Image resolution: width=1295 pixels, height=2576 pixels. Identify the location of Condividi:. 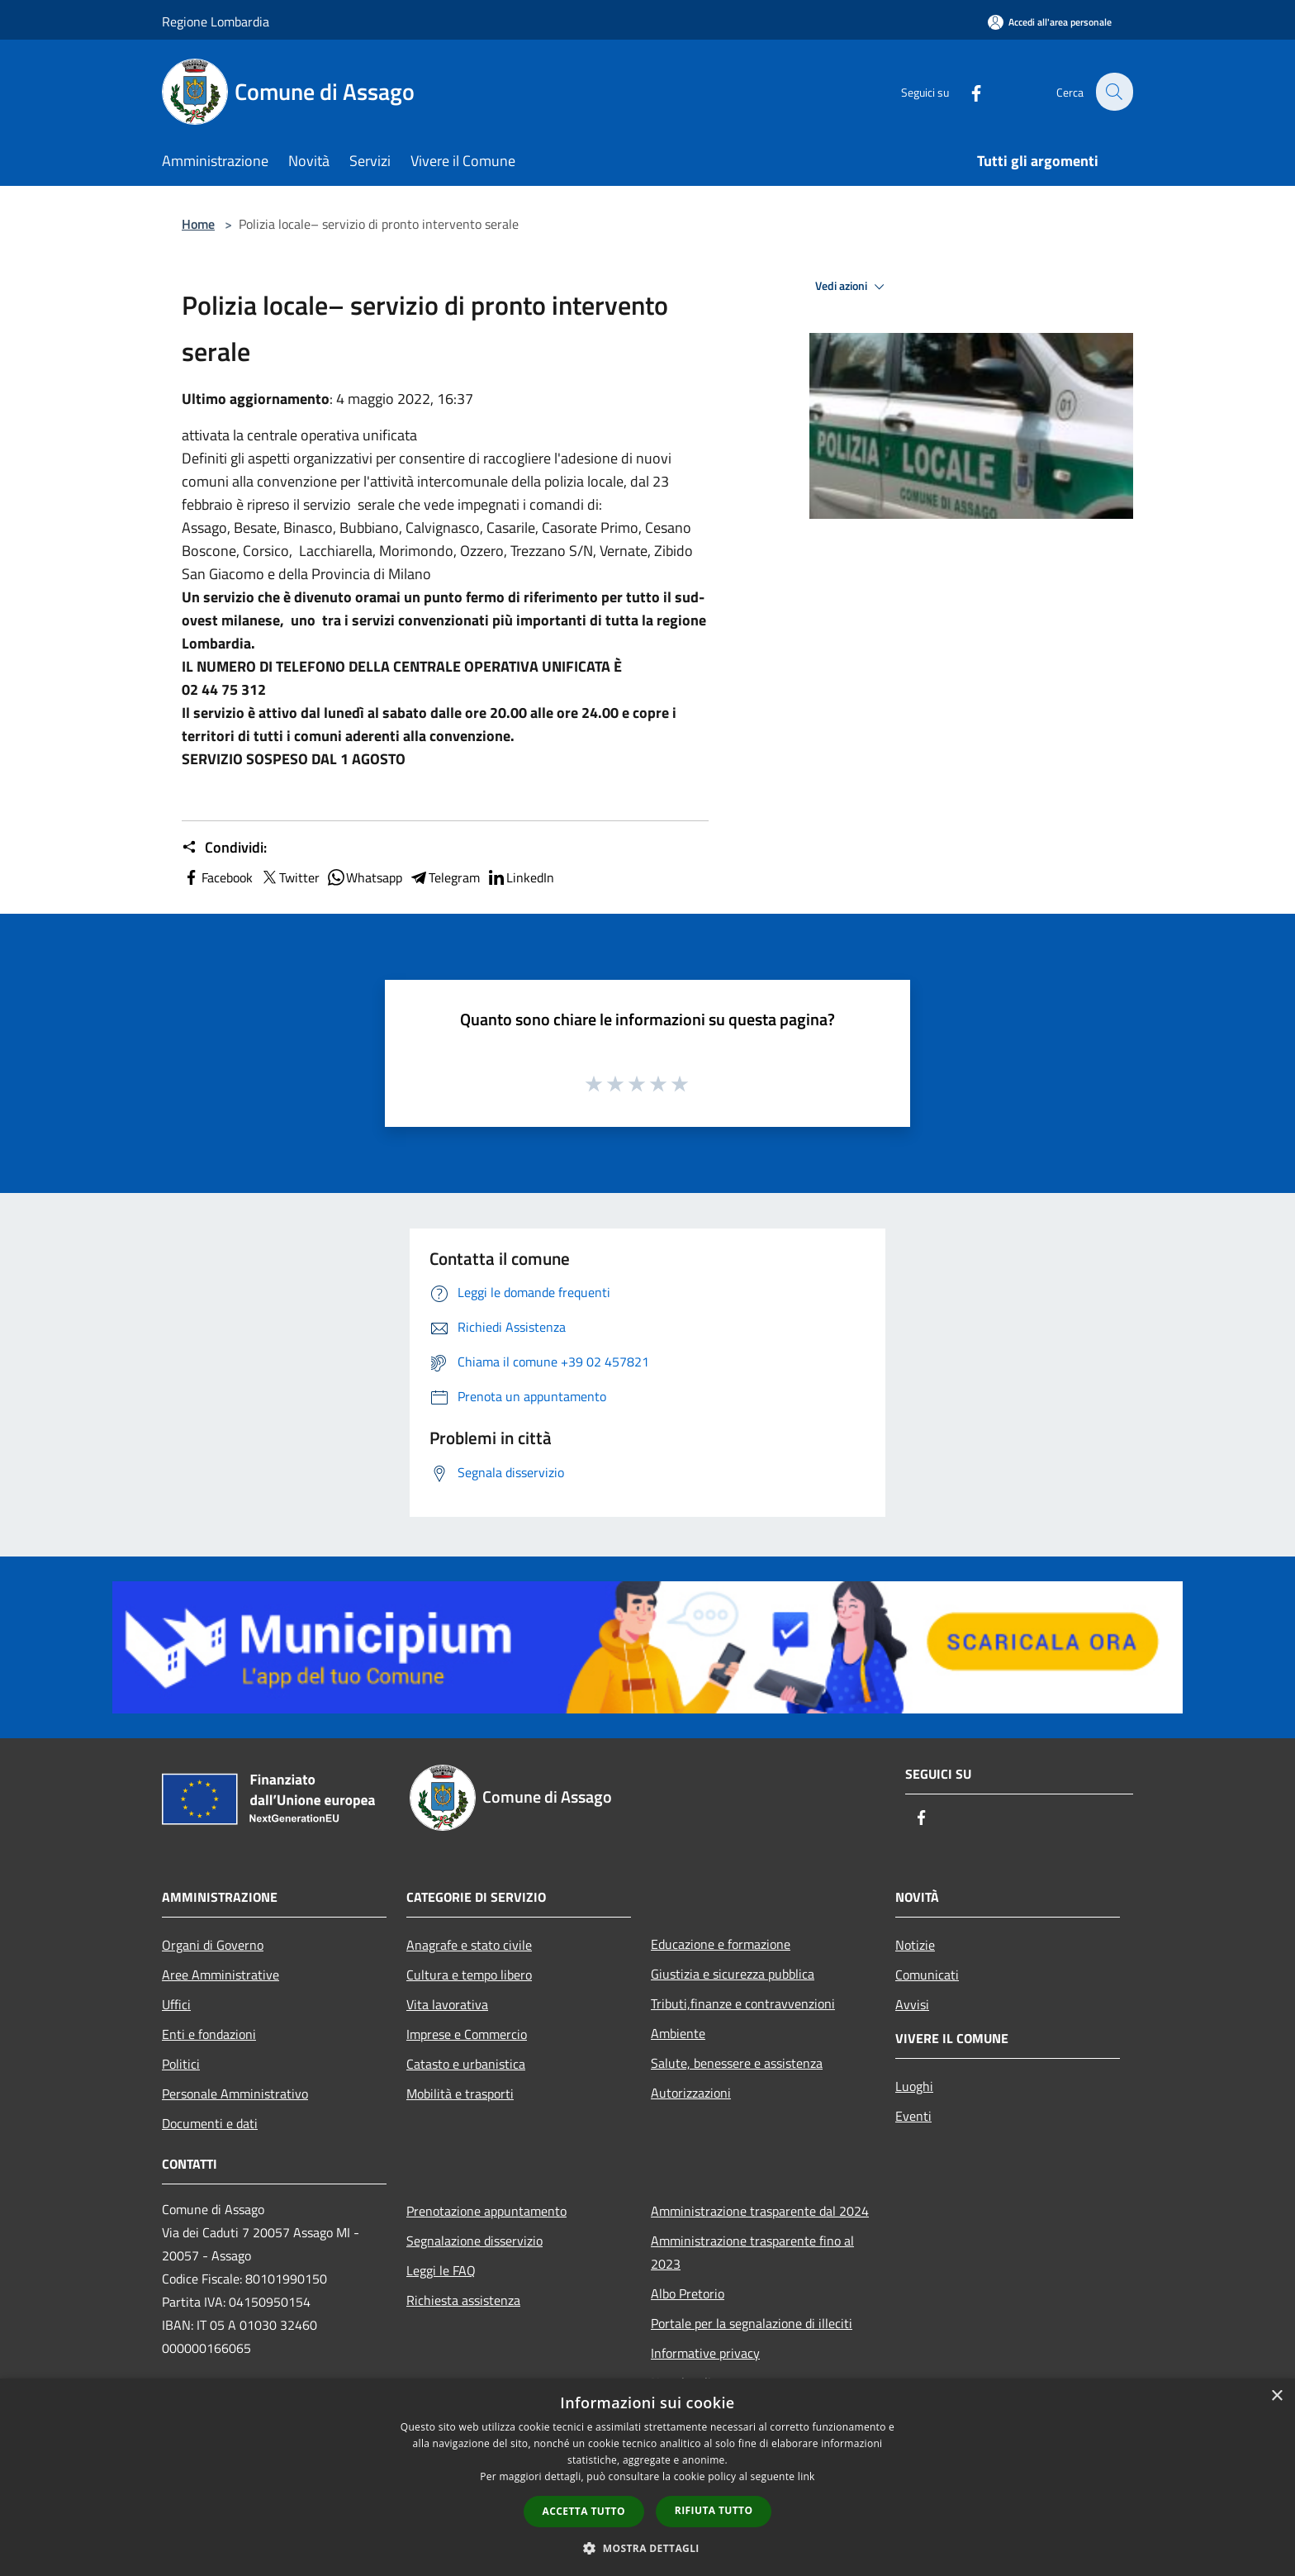
(224, 847).